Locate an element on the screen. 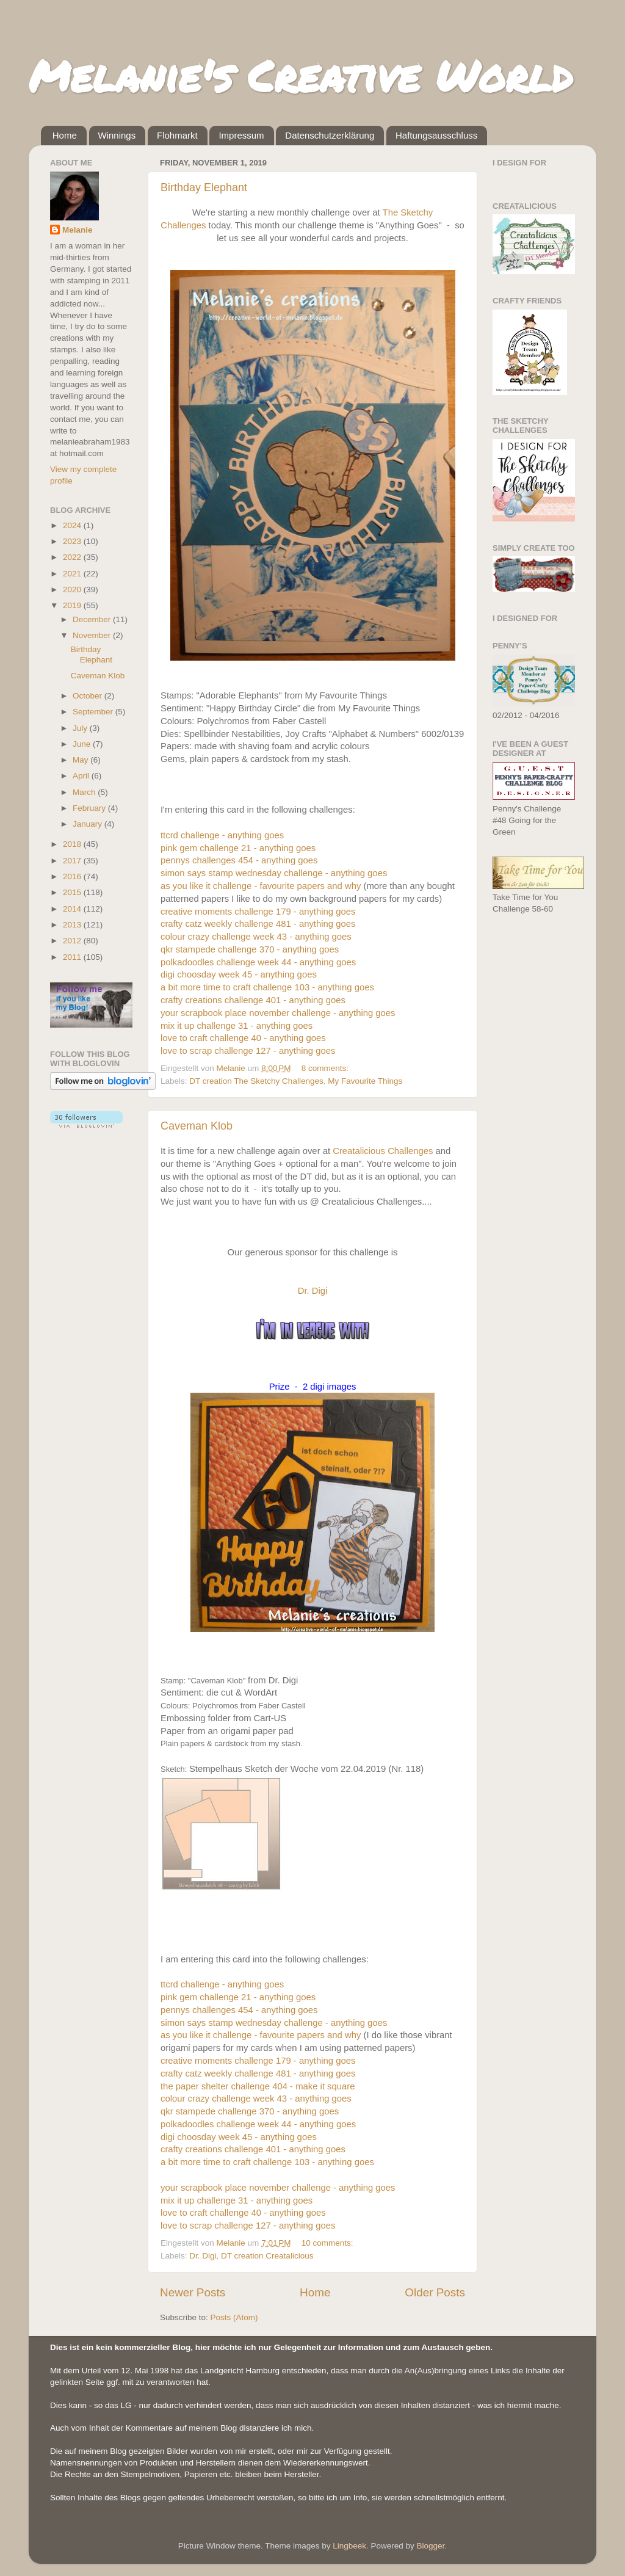 The width and height of the screenshot is (625, 2576). pennys challenges 454 - anything goes is located at coordinates (239, 860).